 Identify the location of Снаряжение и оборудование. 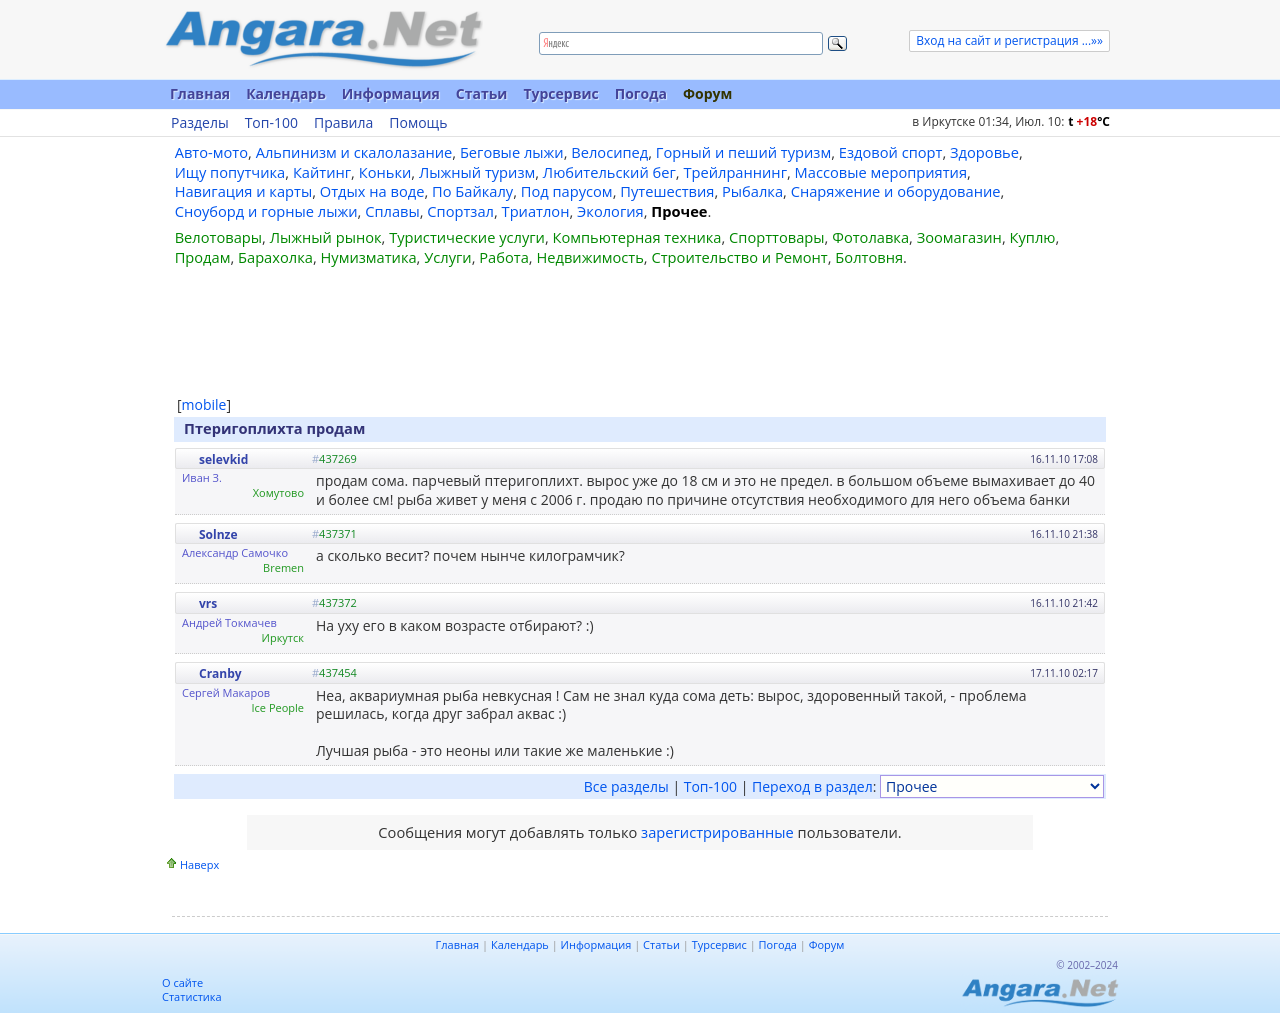
(896, 191).